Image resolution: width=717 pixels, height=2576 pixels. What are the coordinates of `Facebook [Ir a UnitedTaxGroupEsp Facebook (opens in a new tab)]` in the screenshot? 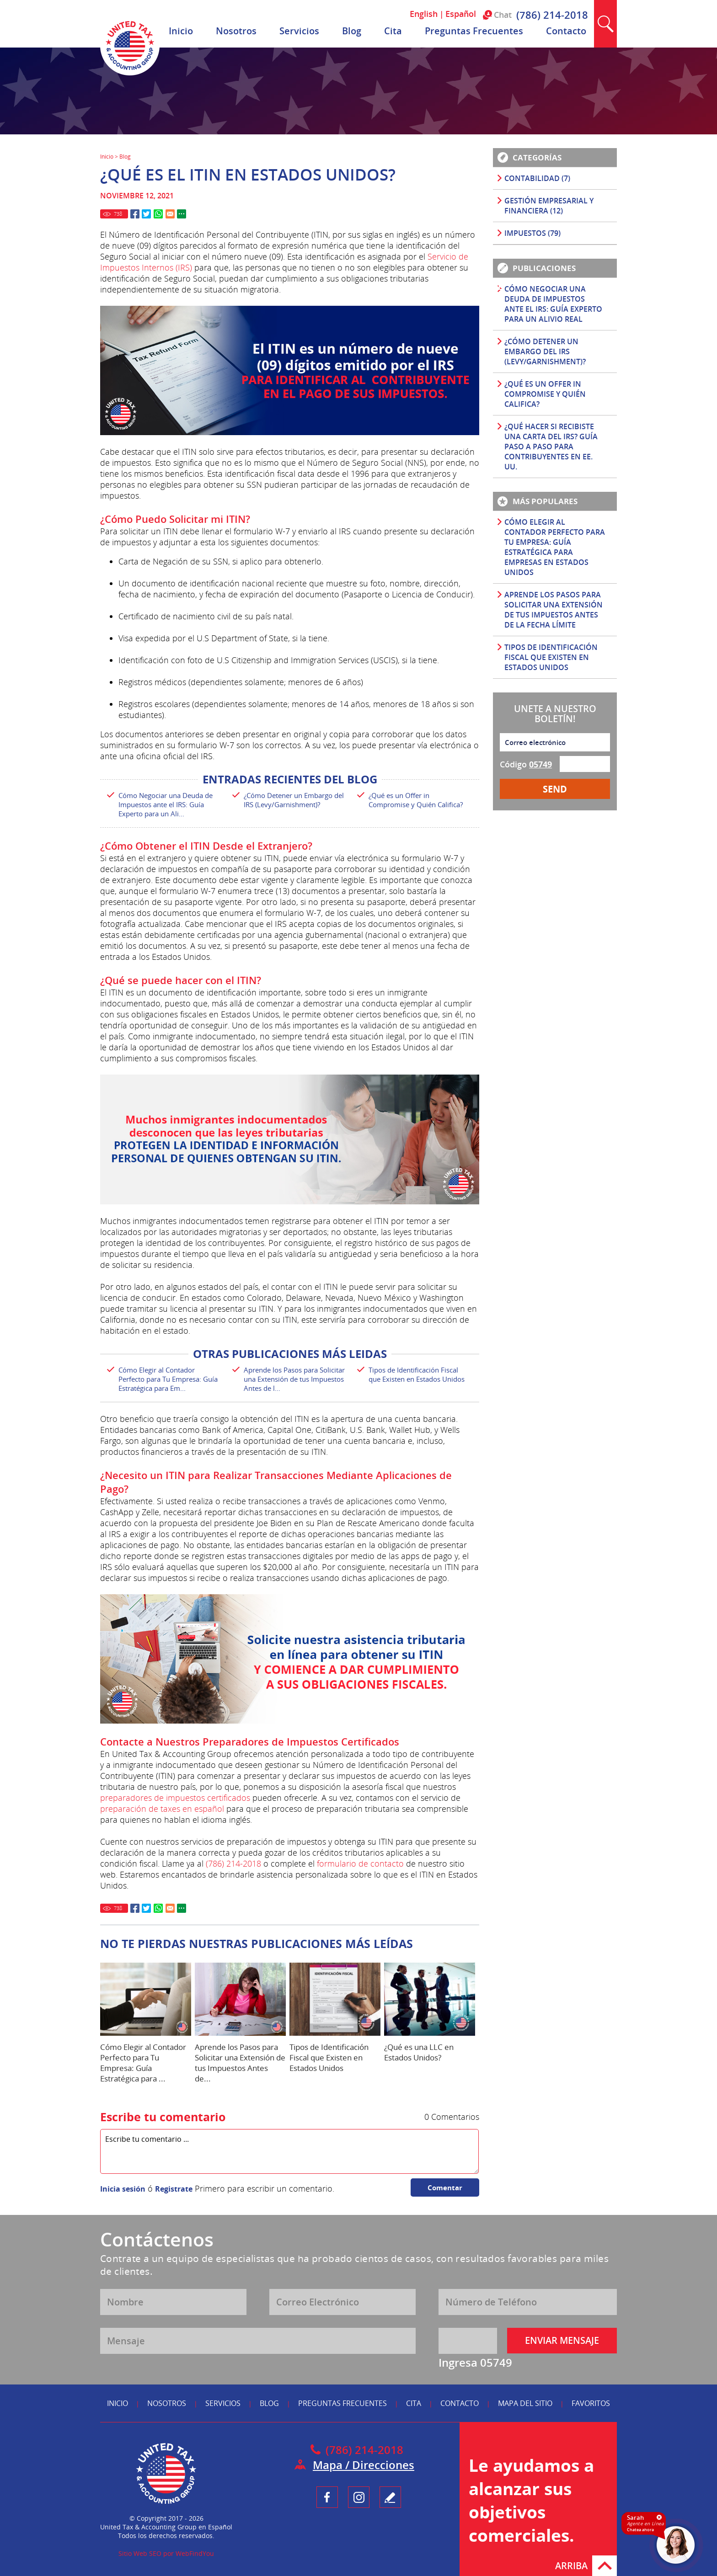 It's located at (327, 2497).